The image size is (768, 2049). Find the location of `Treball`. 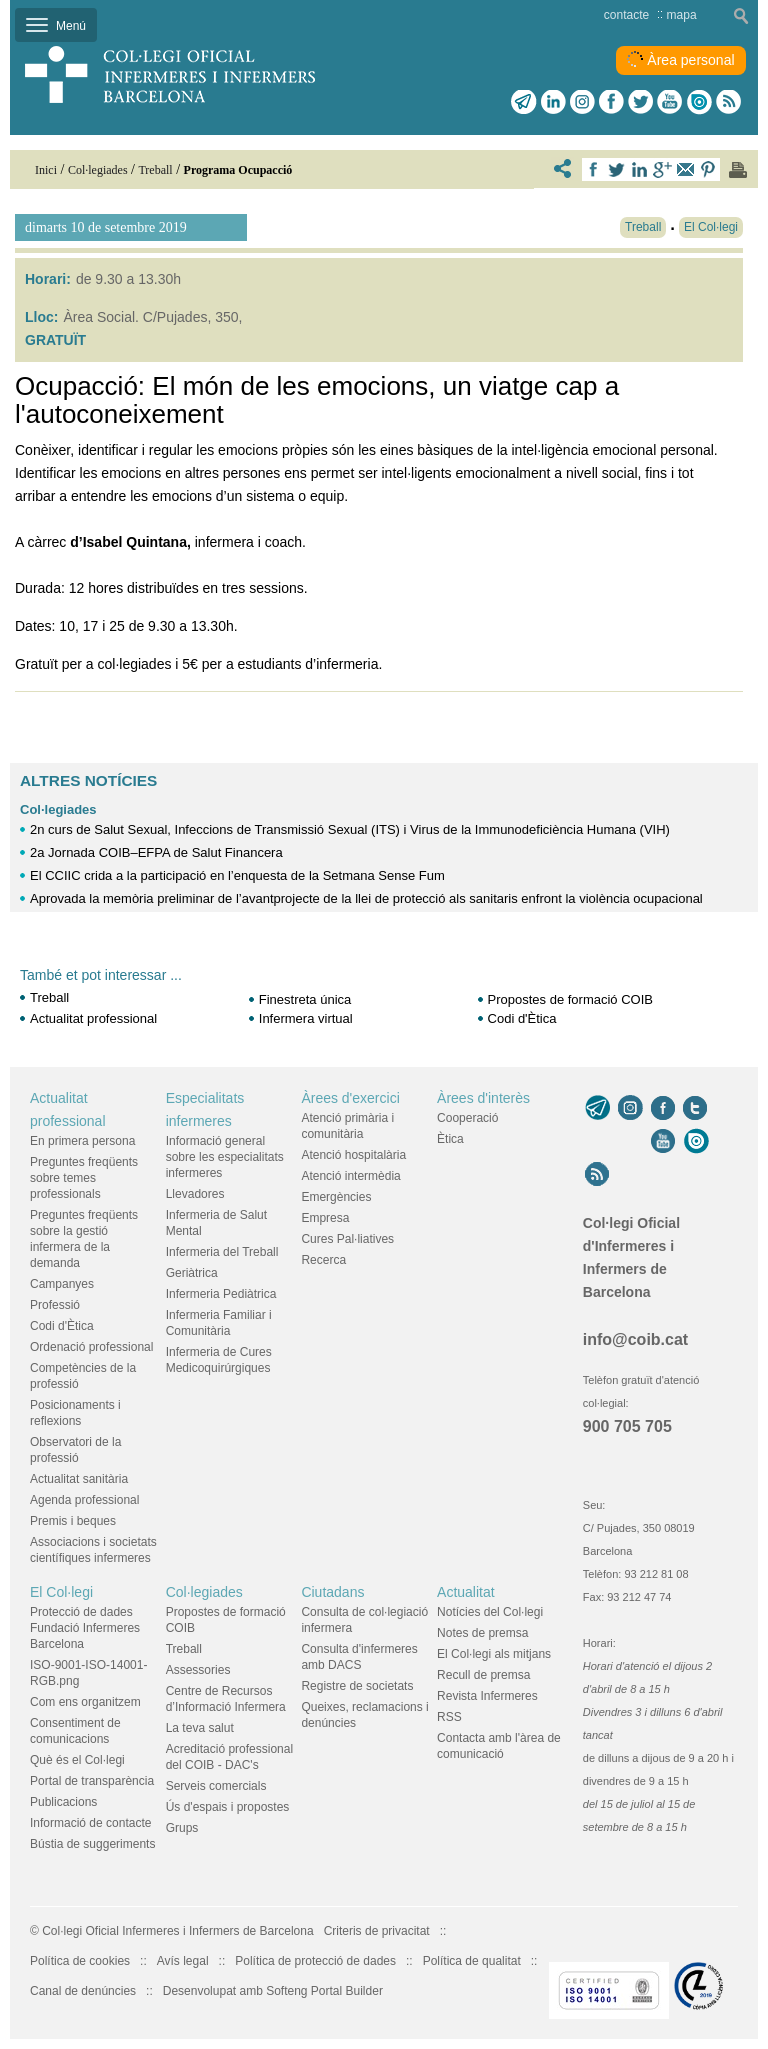

Treball is located at coordinates (49, 997).